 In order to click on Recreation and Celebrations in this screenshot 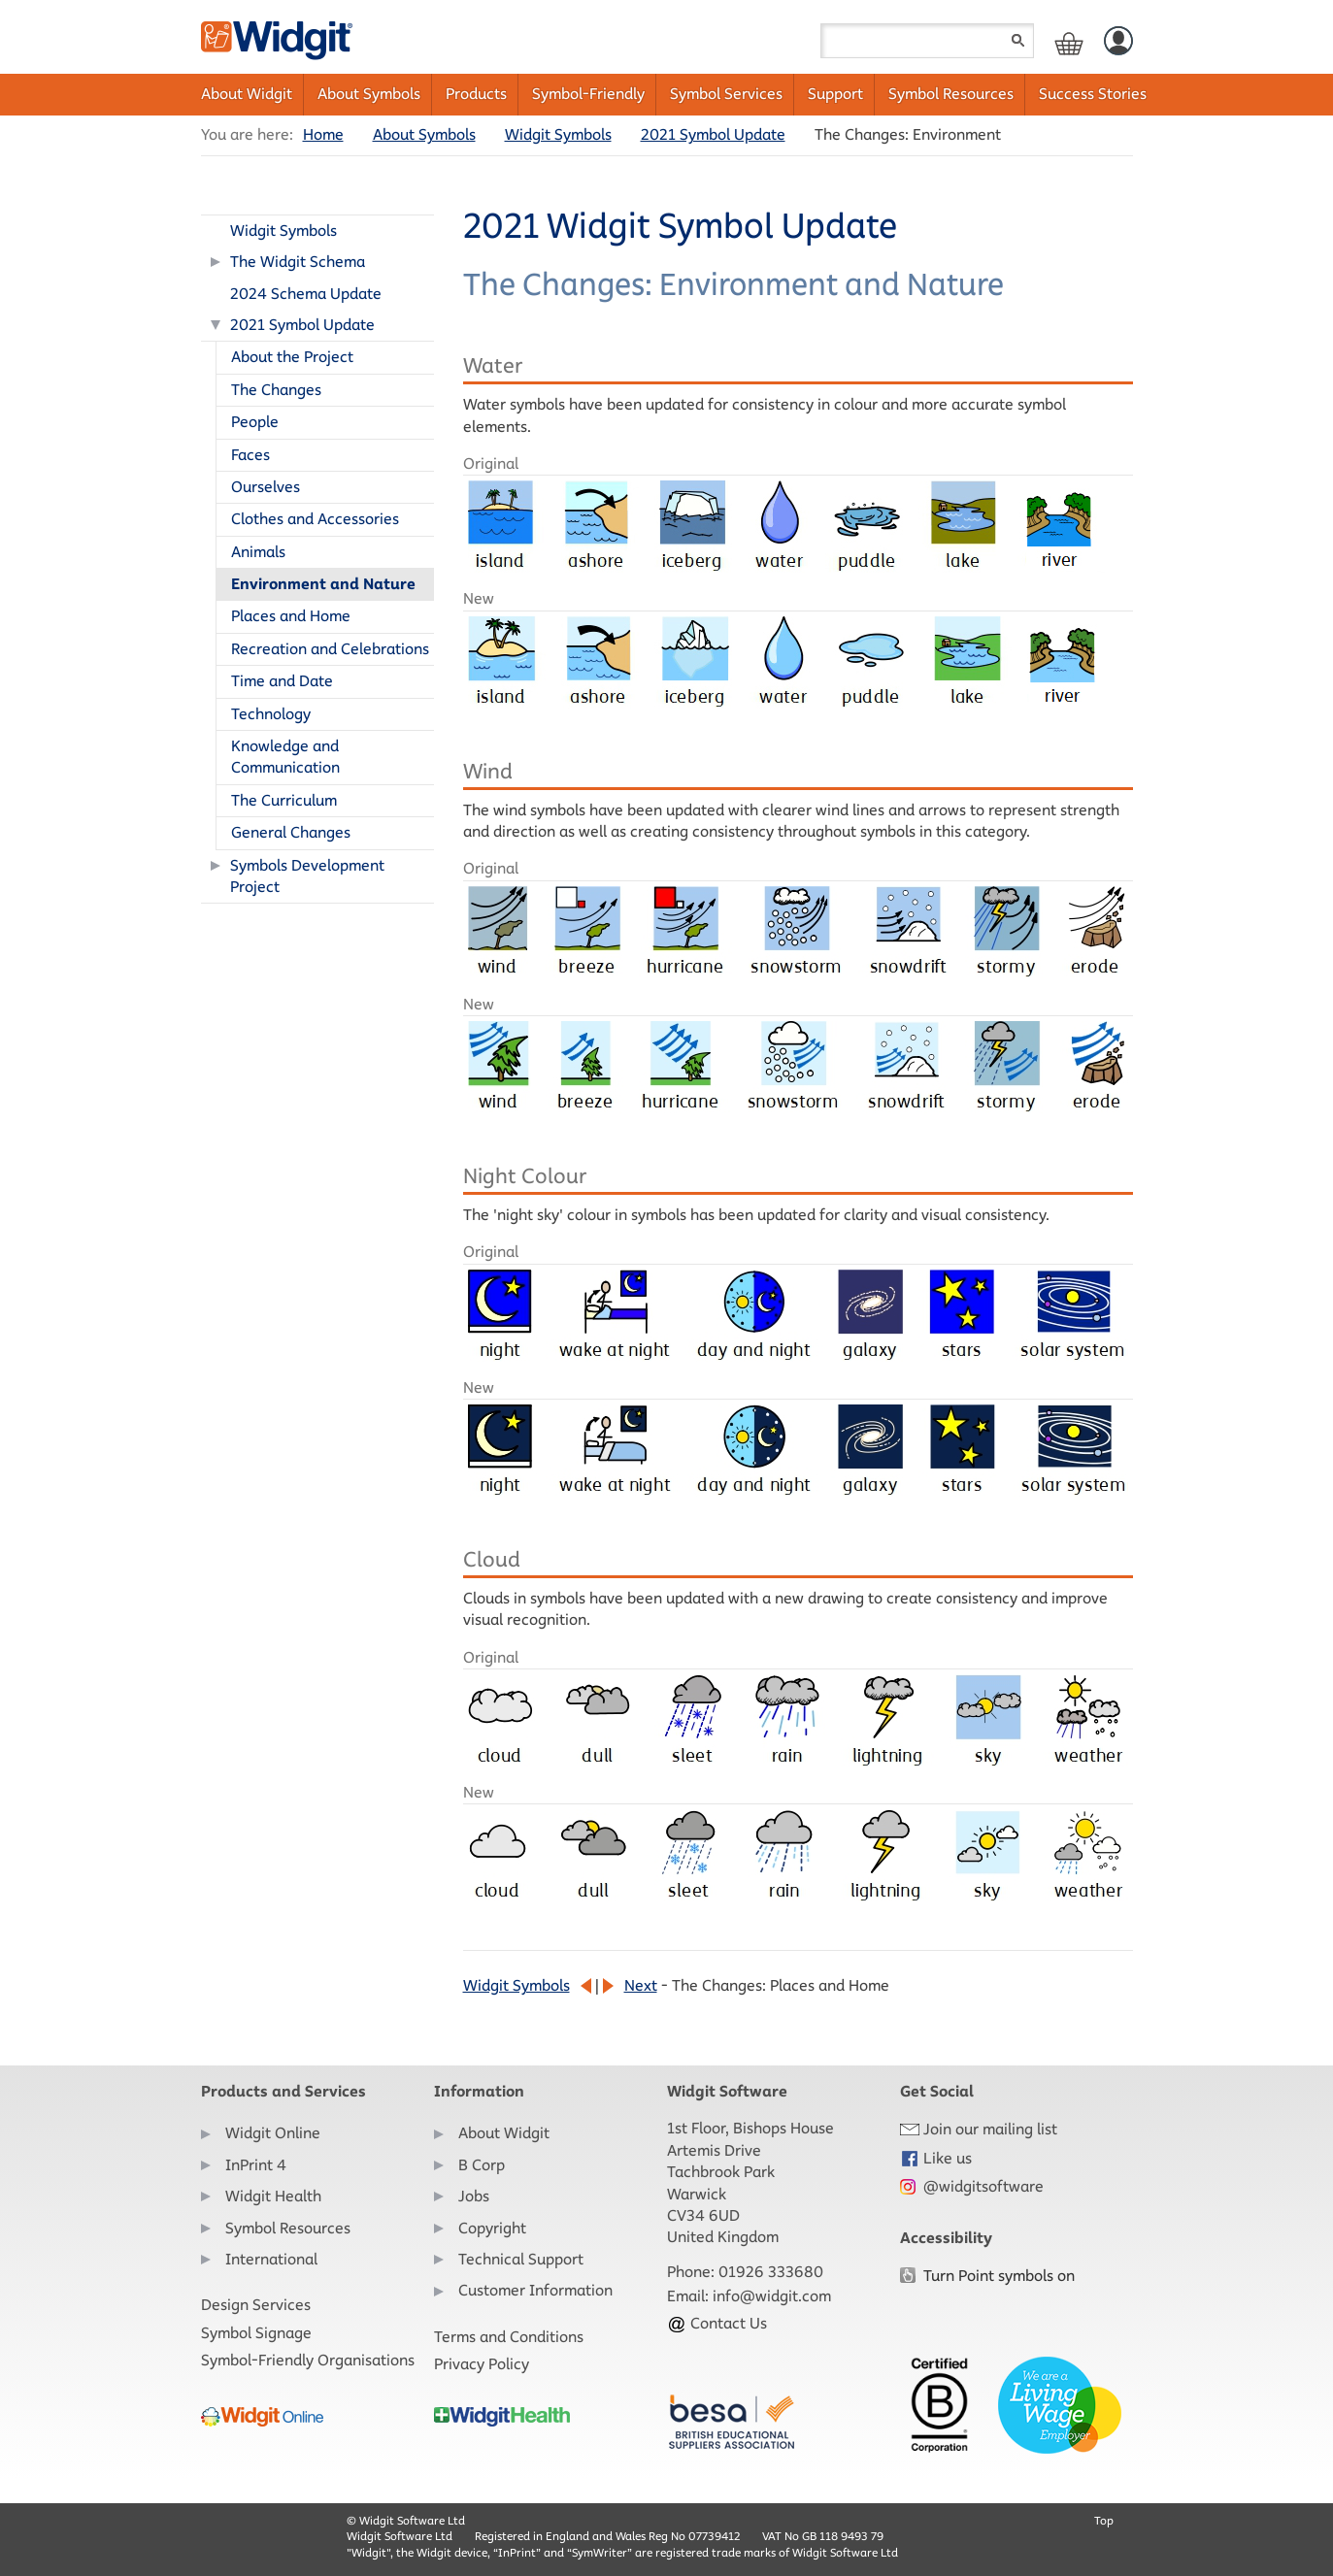, I will do `click(330, 649)`.